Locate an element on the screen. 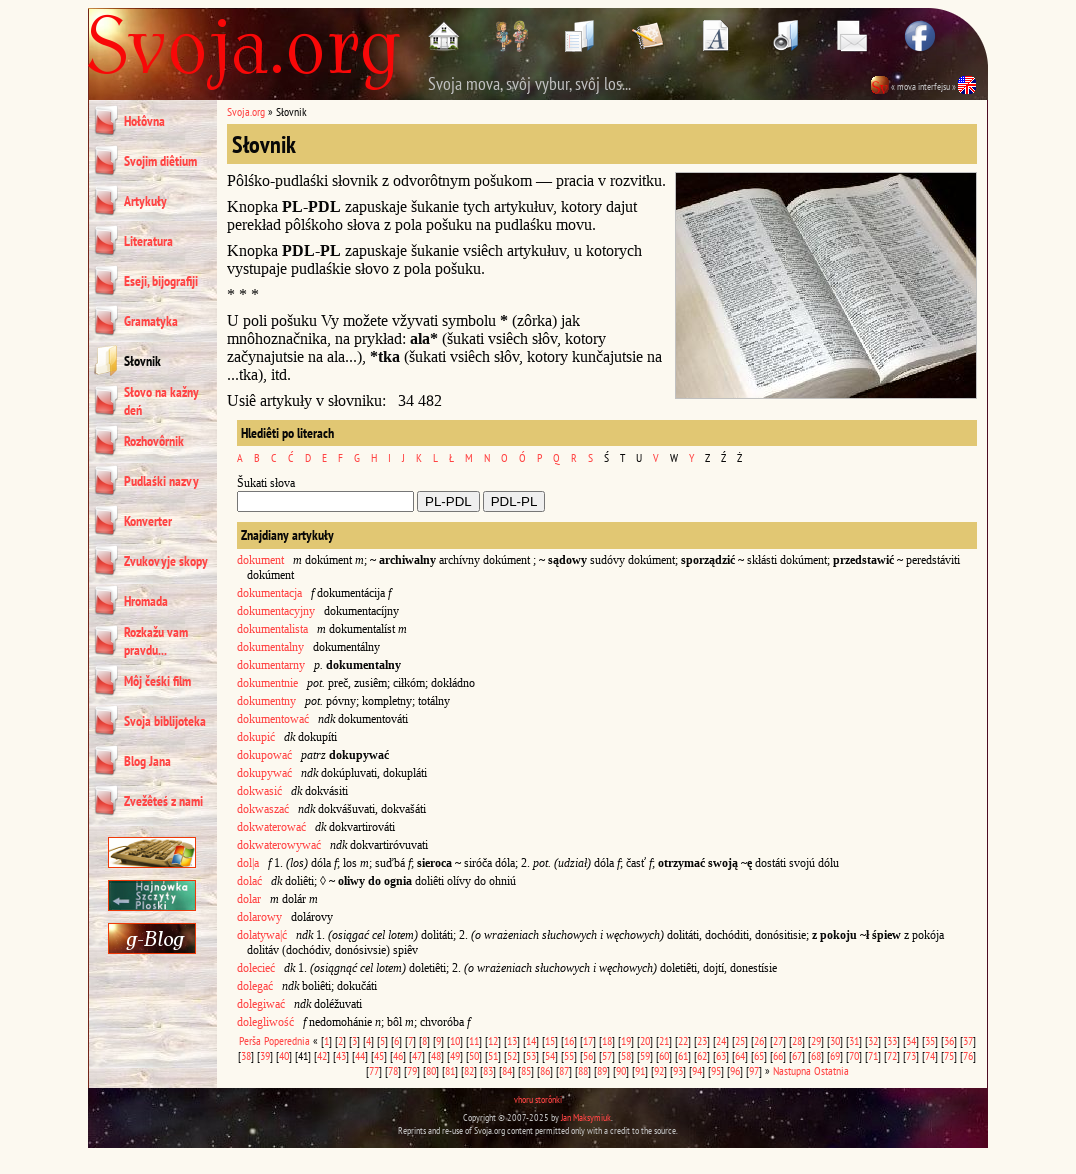  96 is located at coordinates (735, 1070).